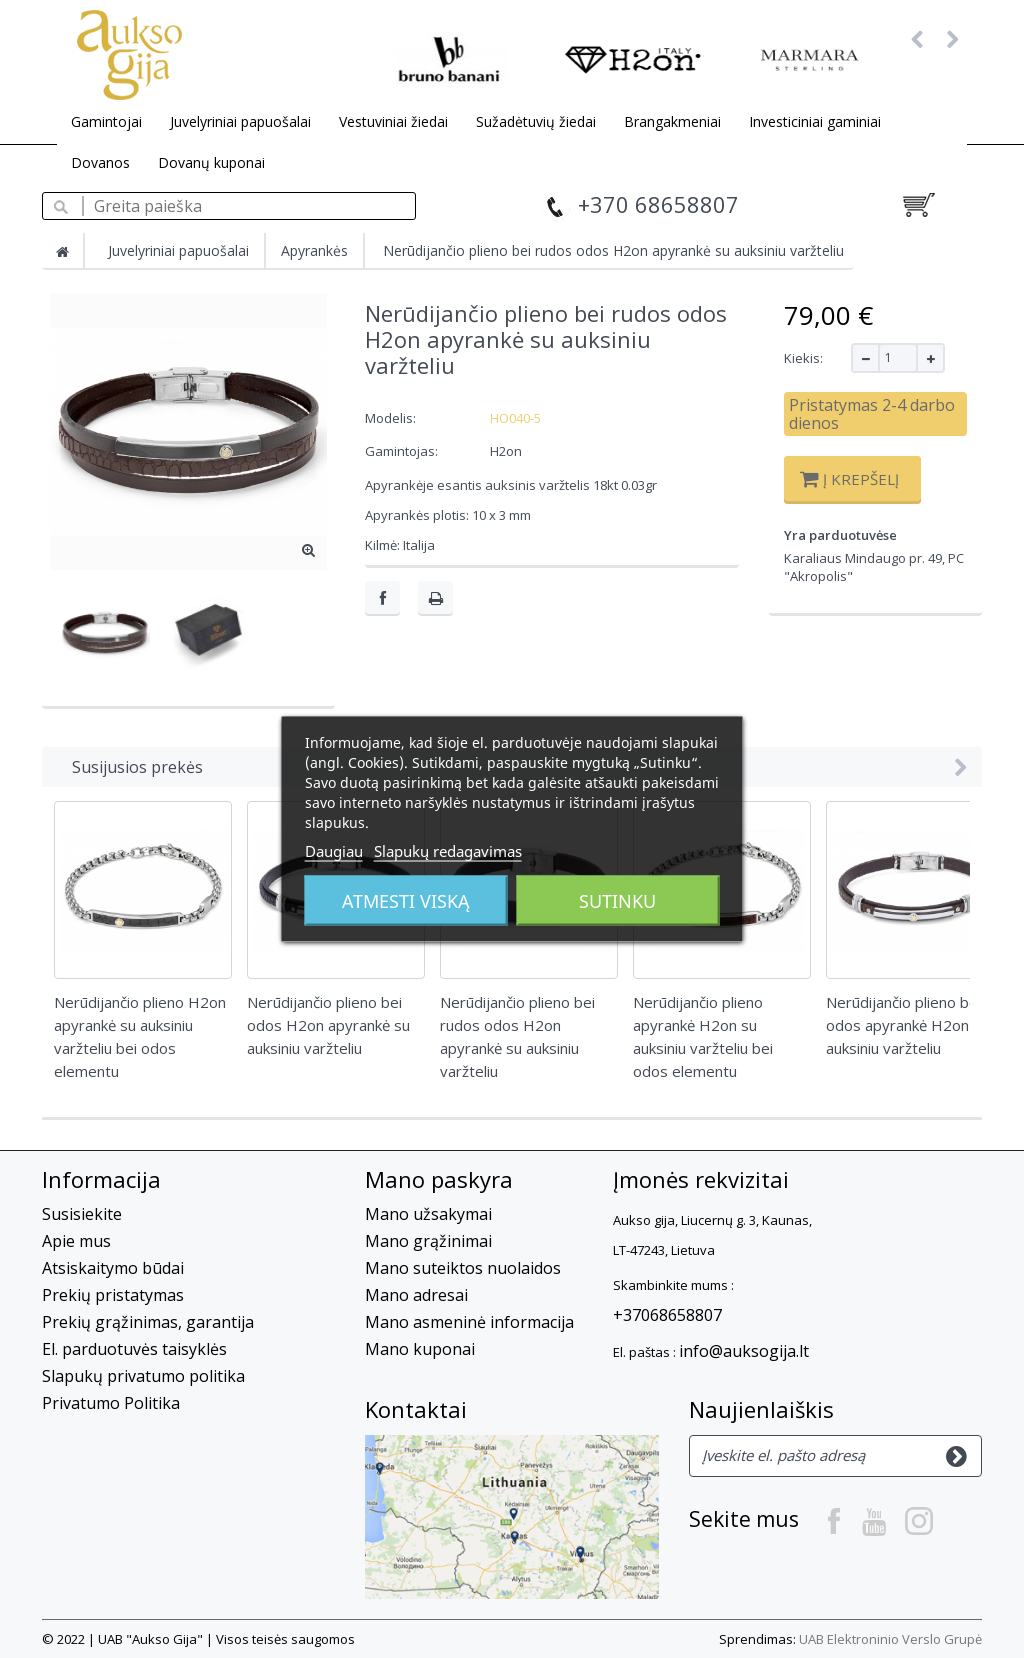 This screenshot has width=1024, height=1658. I want to click on Mano asmeninė informacija, so click(469, 1322).